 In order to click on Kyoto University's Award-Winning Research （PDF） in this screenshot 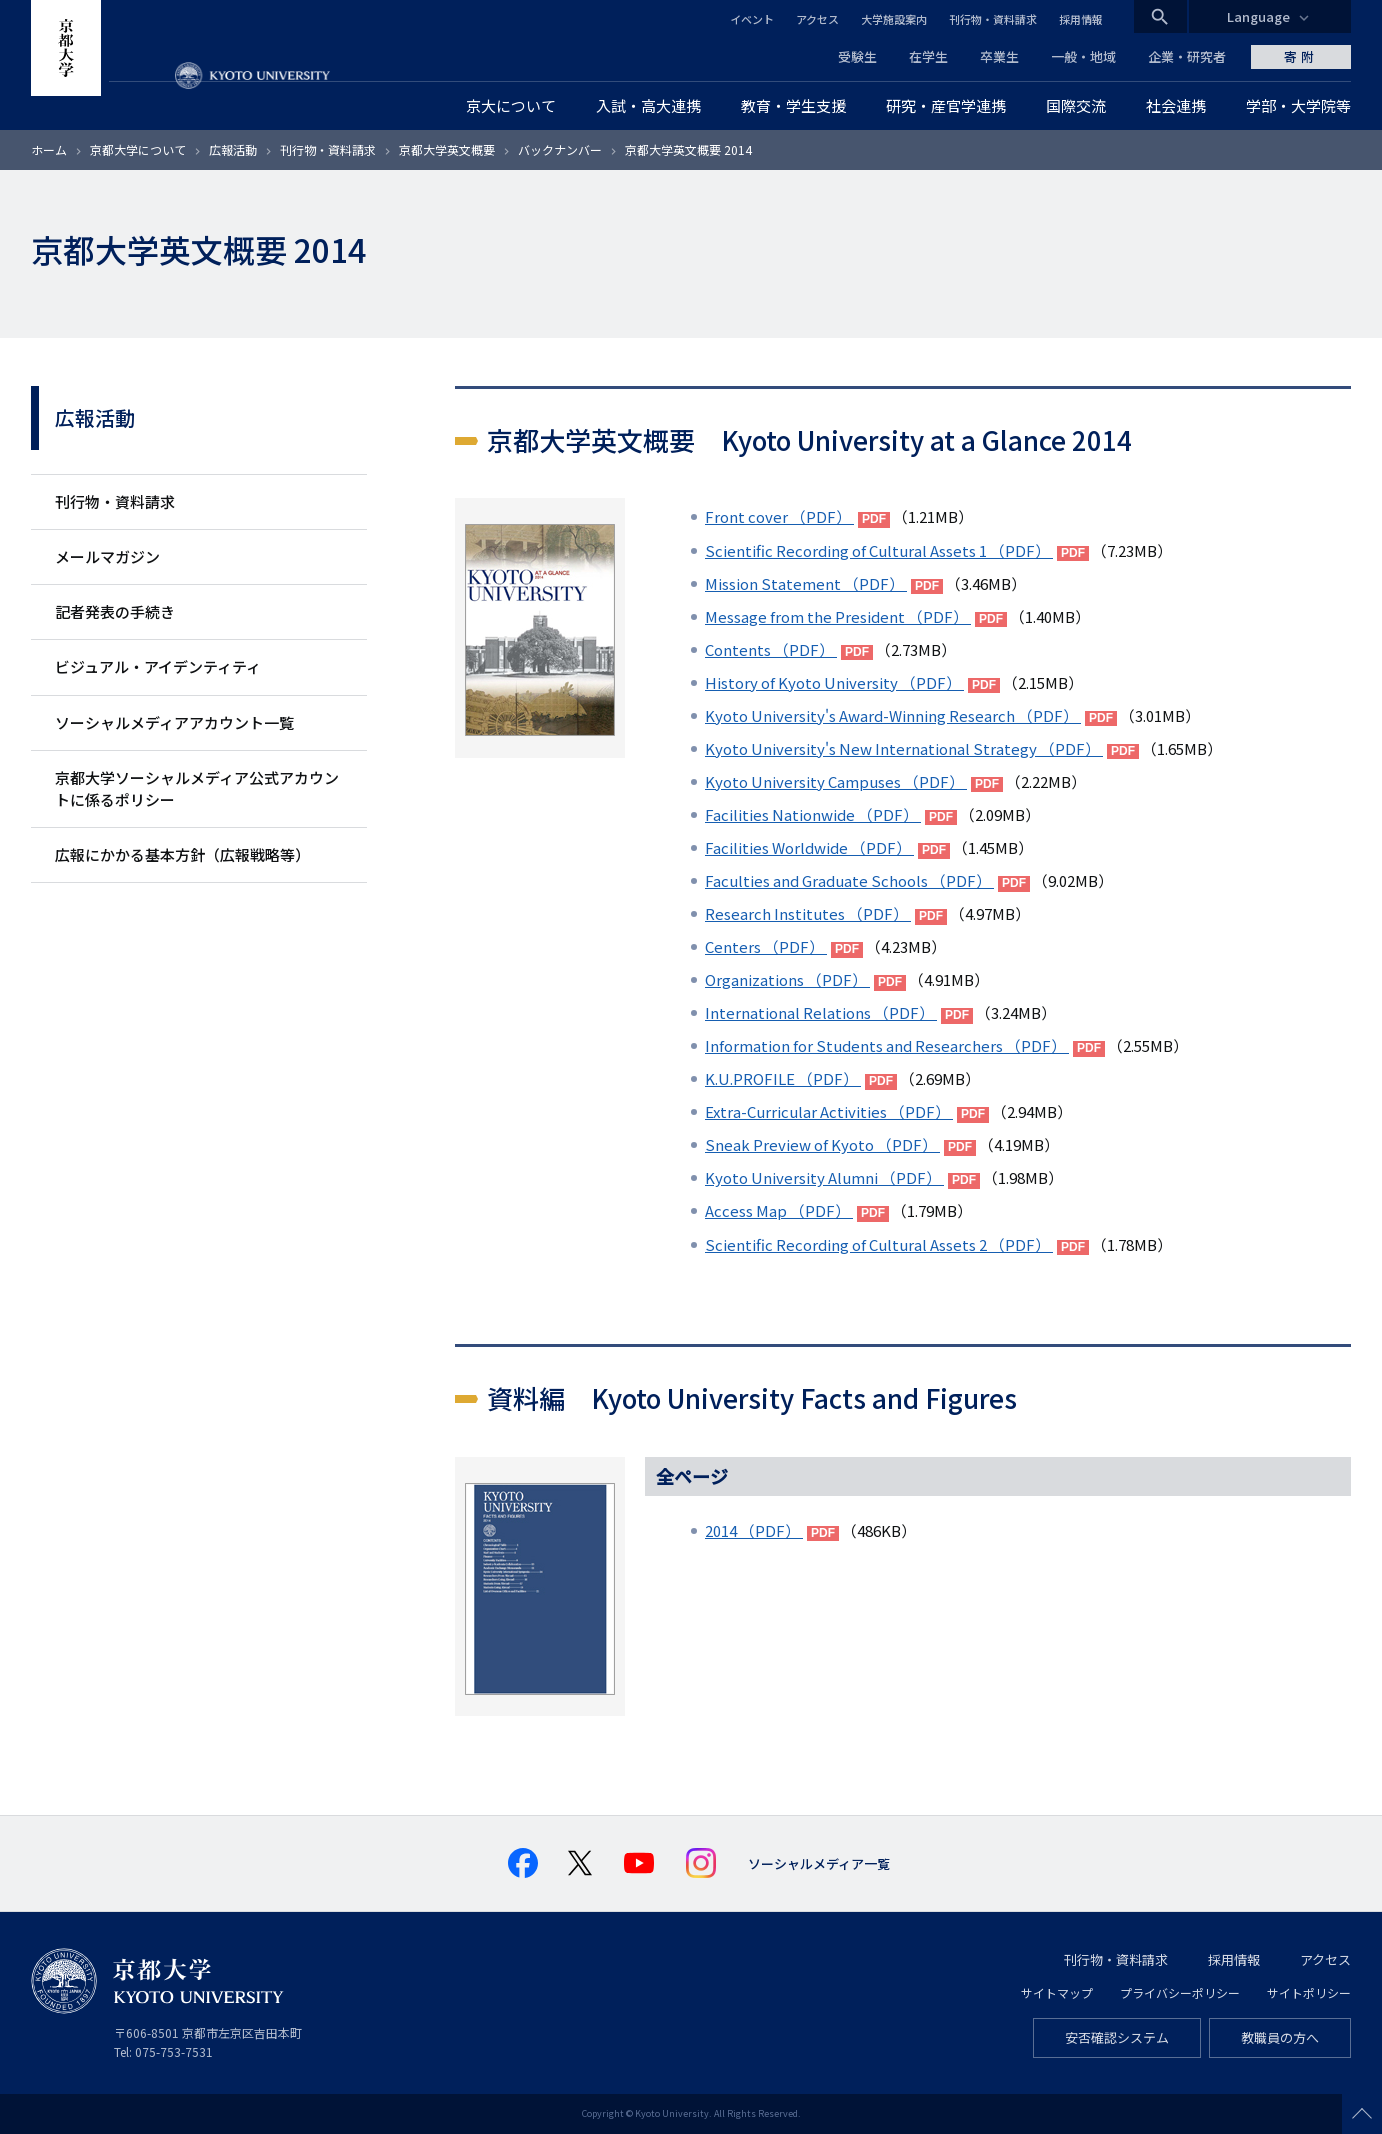, I will do `click(893, 715)`.